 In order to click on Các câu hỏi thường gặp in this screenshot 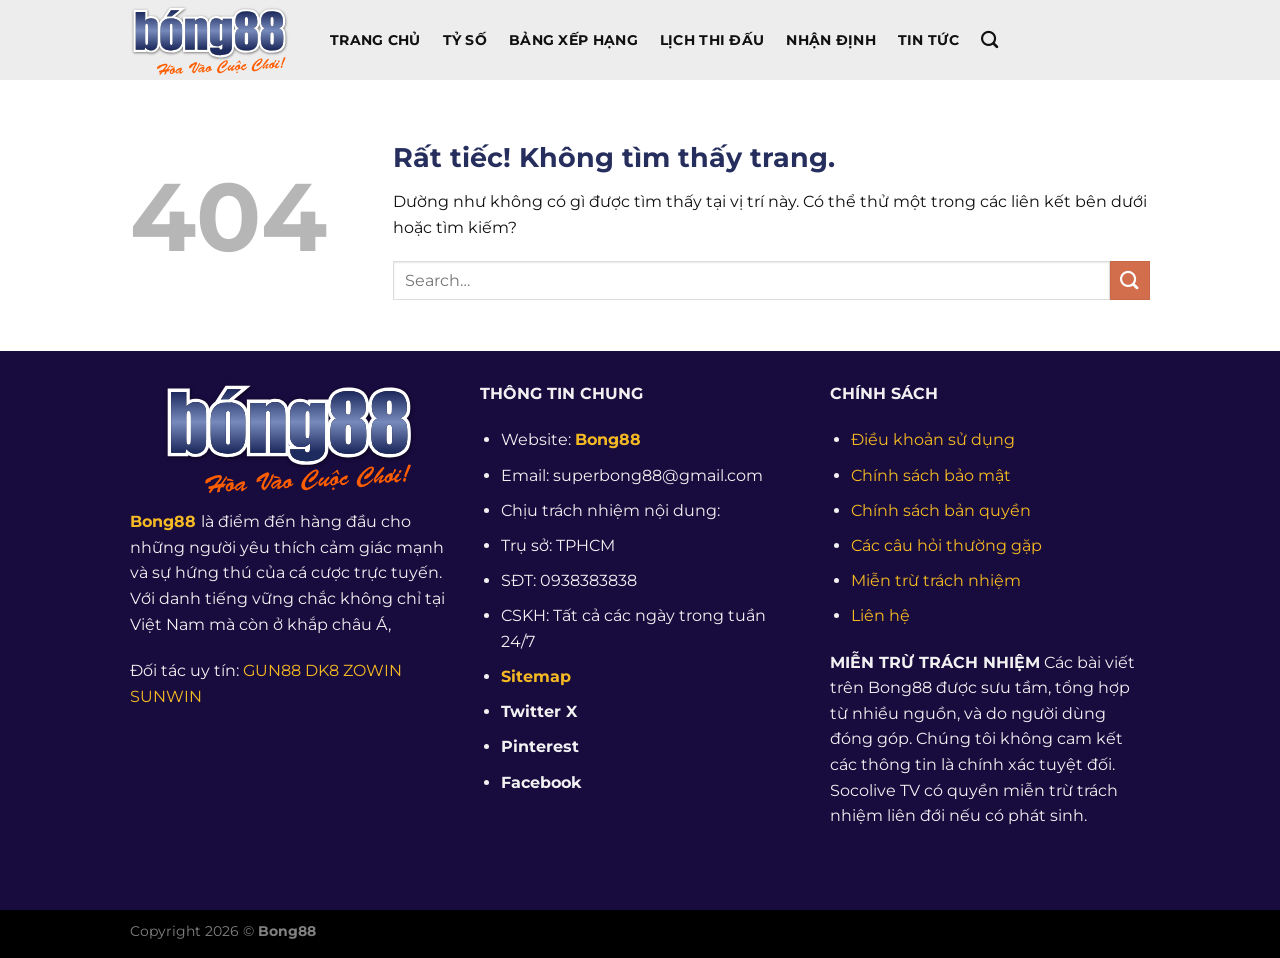, I will do `click(946, 545)`.